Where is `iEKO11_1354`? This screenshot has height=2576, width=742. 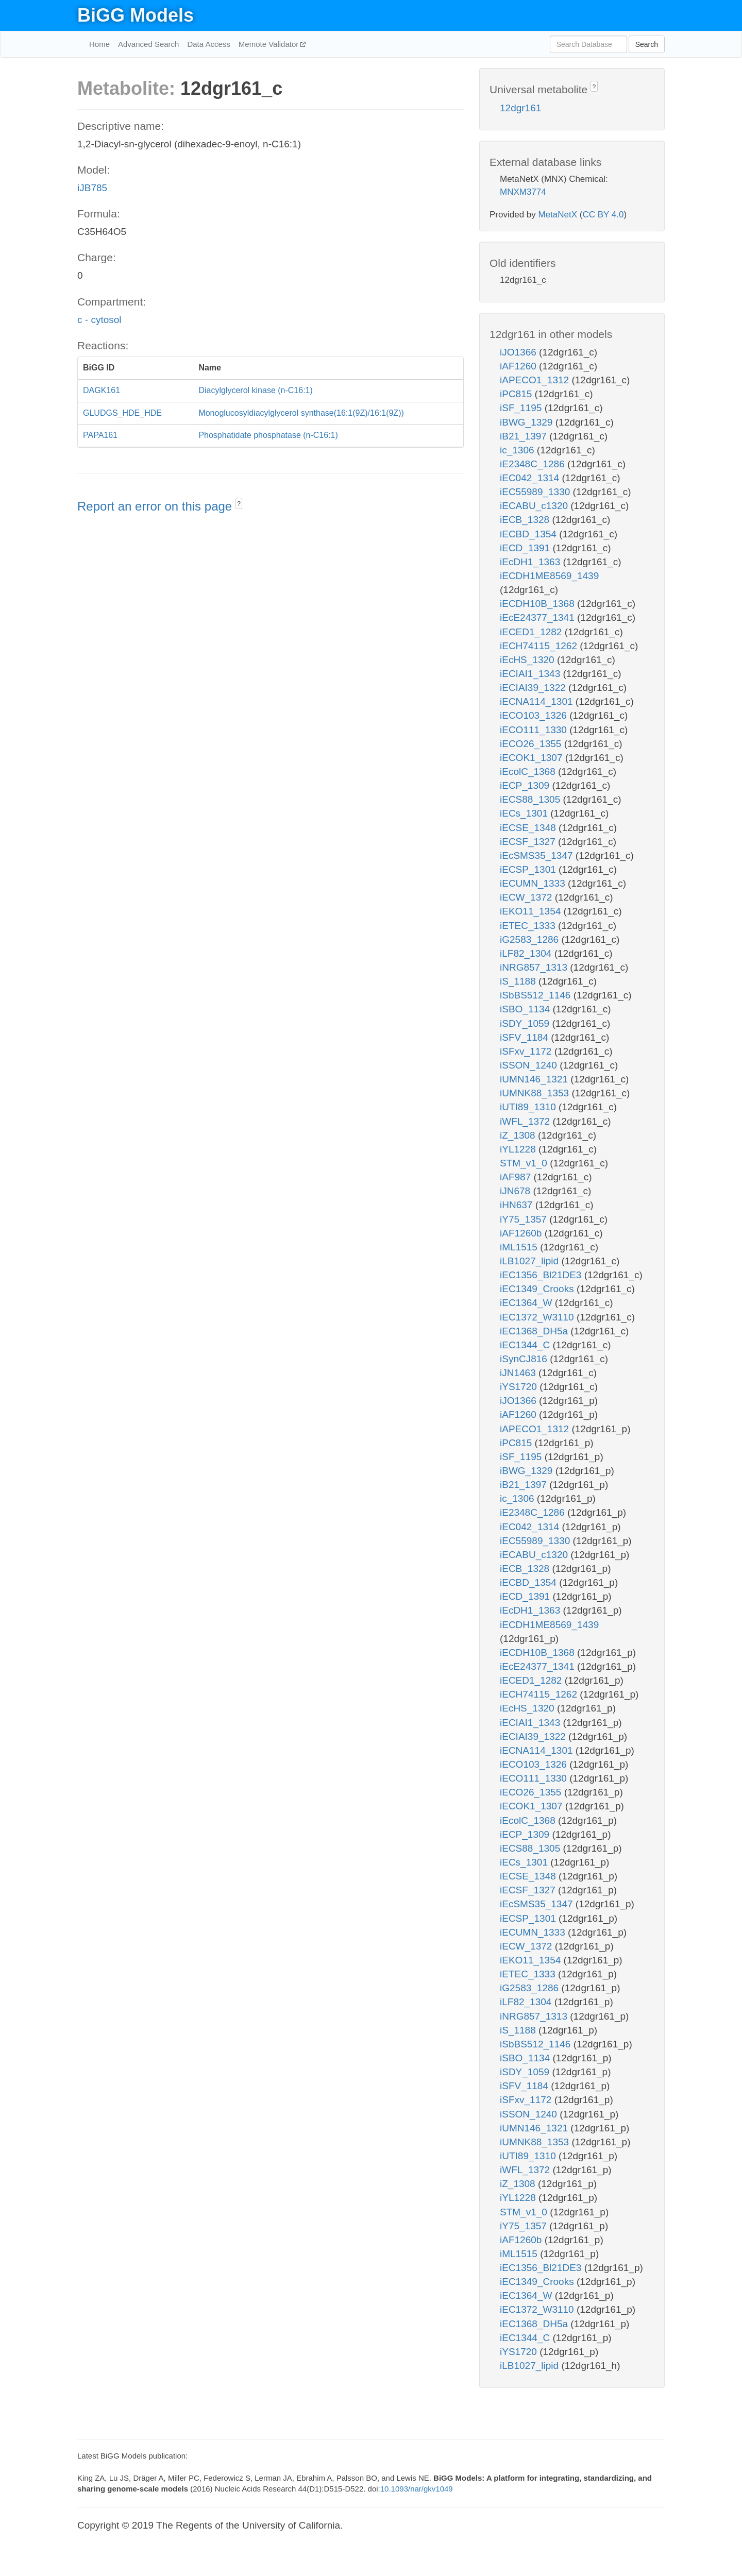
iEKO11_1354 is located at coordinates (532, 911).